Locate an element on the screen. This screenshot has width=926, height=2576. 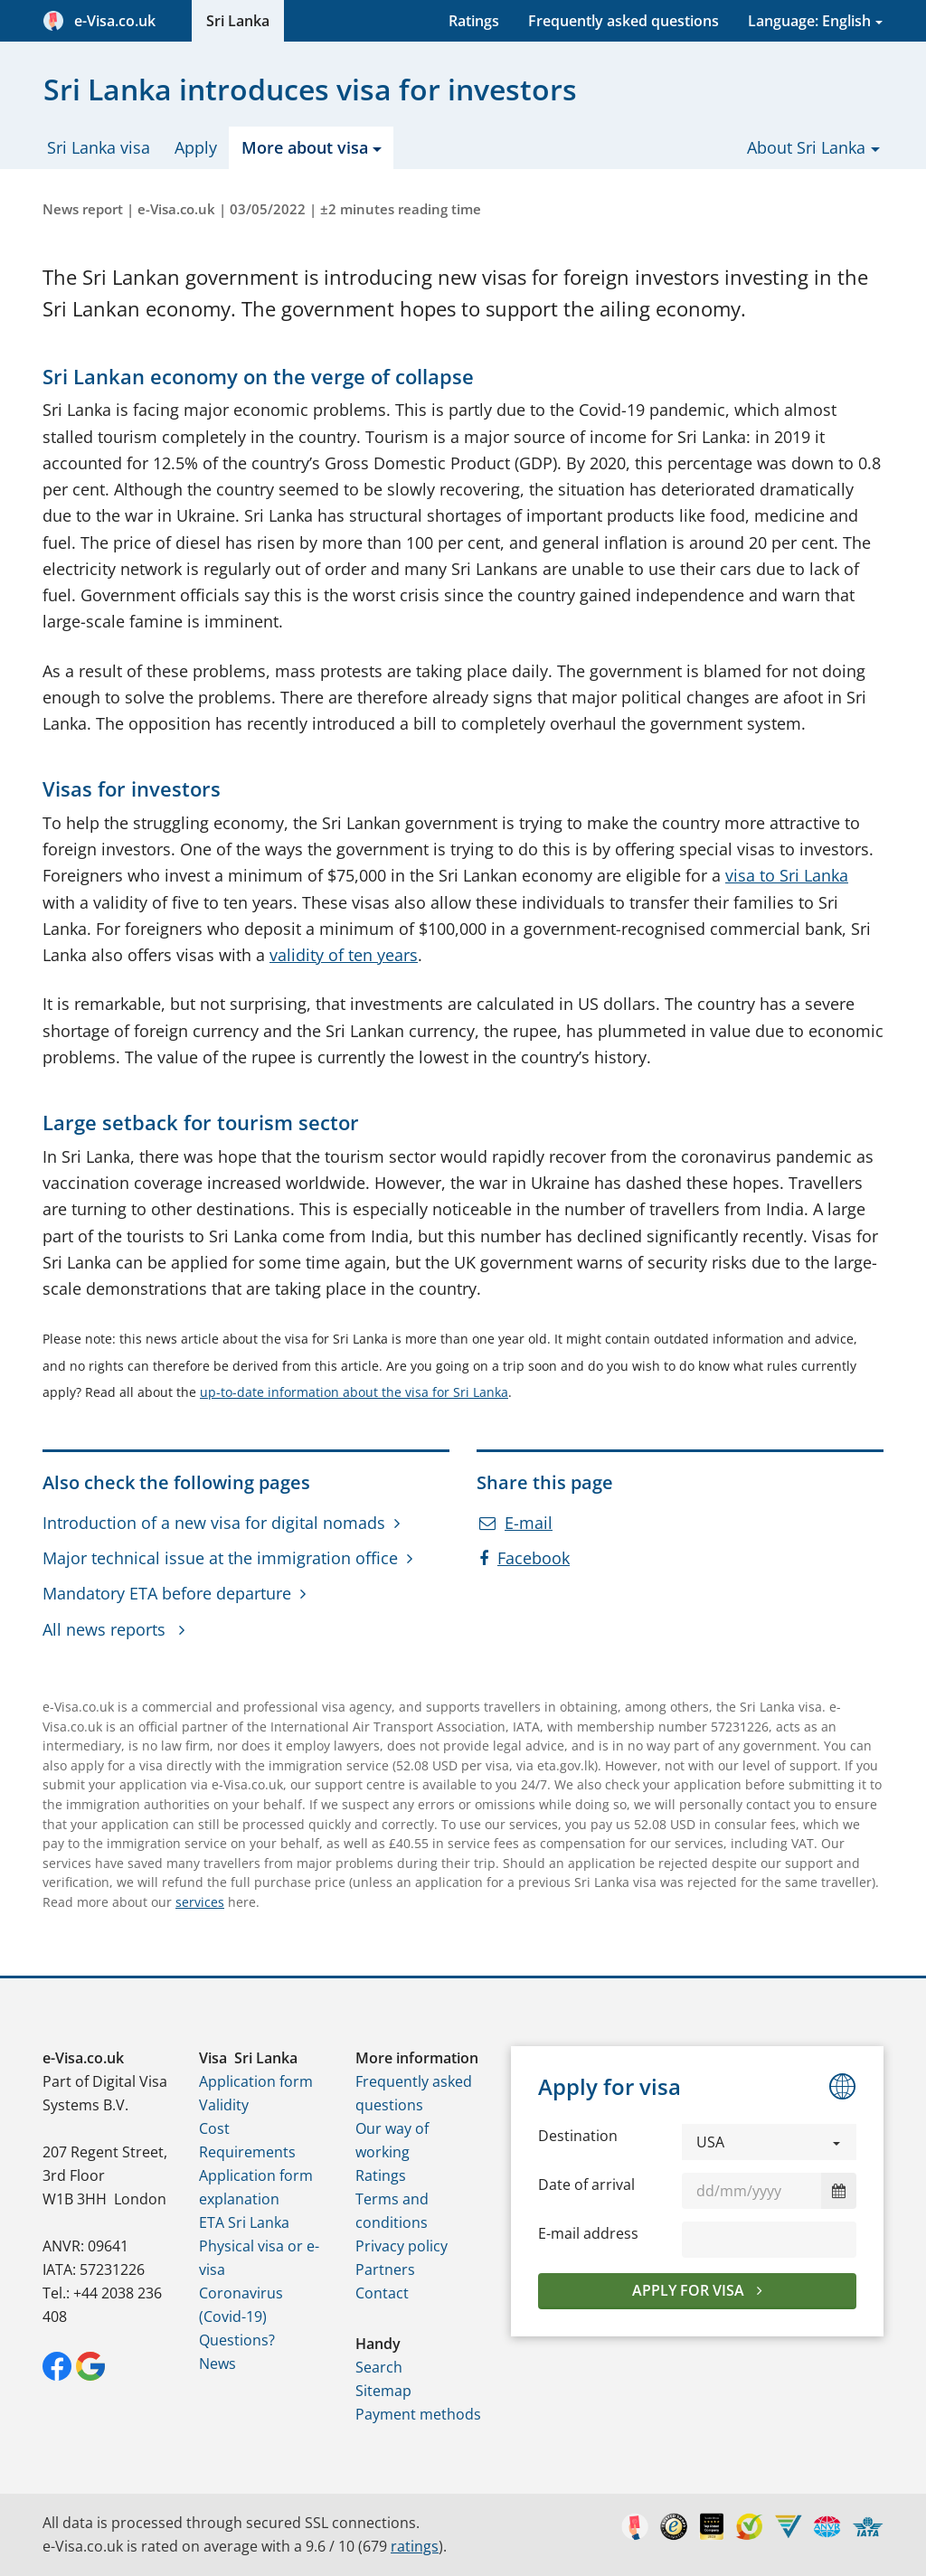
services is located at coordinates (199, 1902).